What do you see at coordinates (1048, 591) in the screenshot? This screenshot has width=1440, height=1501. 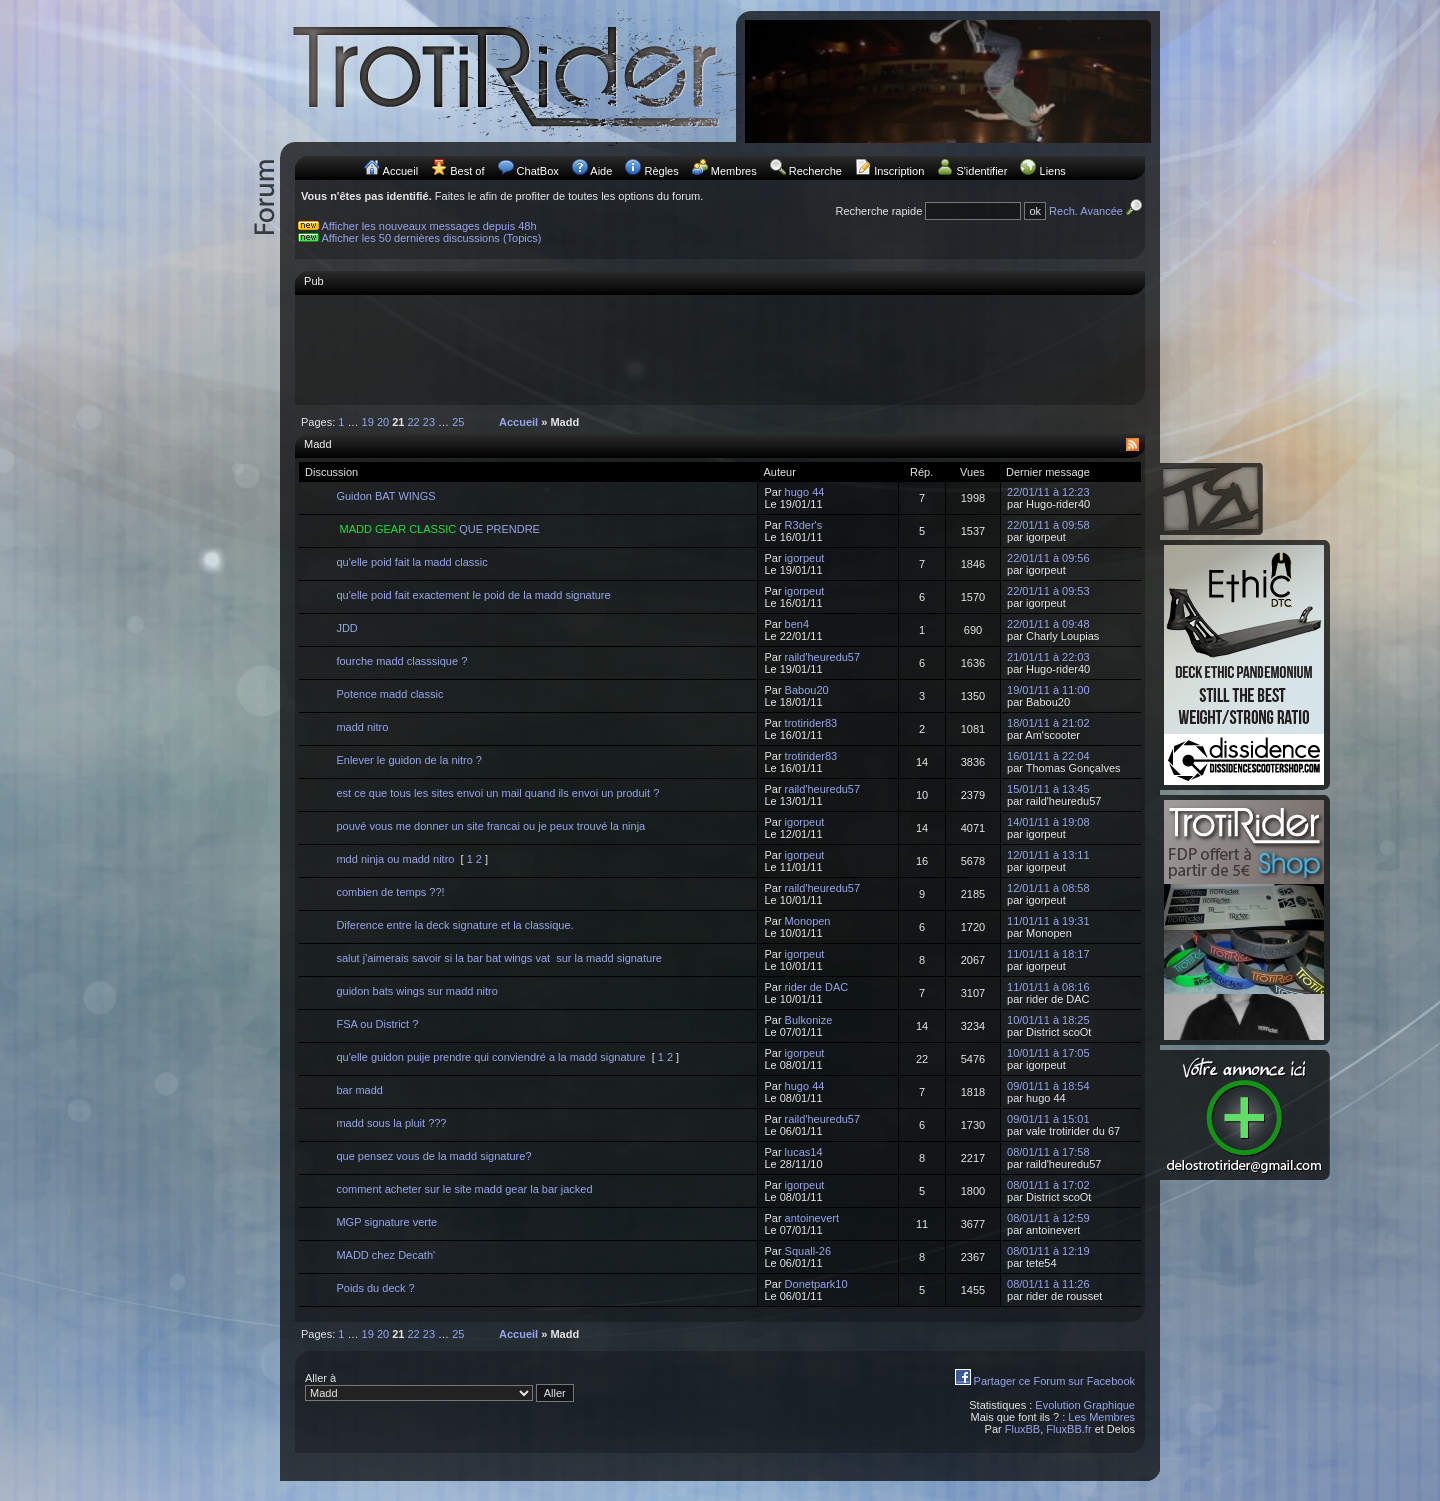 I see `22/01/11 à 09:53` at bounding box center [1048, 591].